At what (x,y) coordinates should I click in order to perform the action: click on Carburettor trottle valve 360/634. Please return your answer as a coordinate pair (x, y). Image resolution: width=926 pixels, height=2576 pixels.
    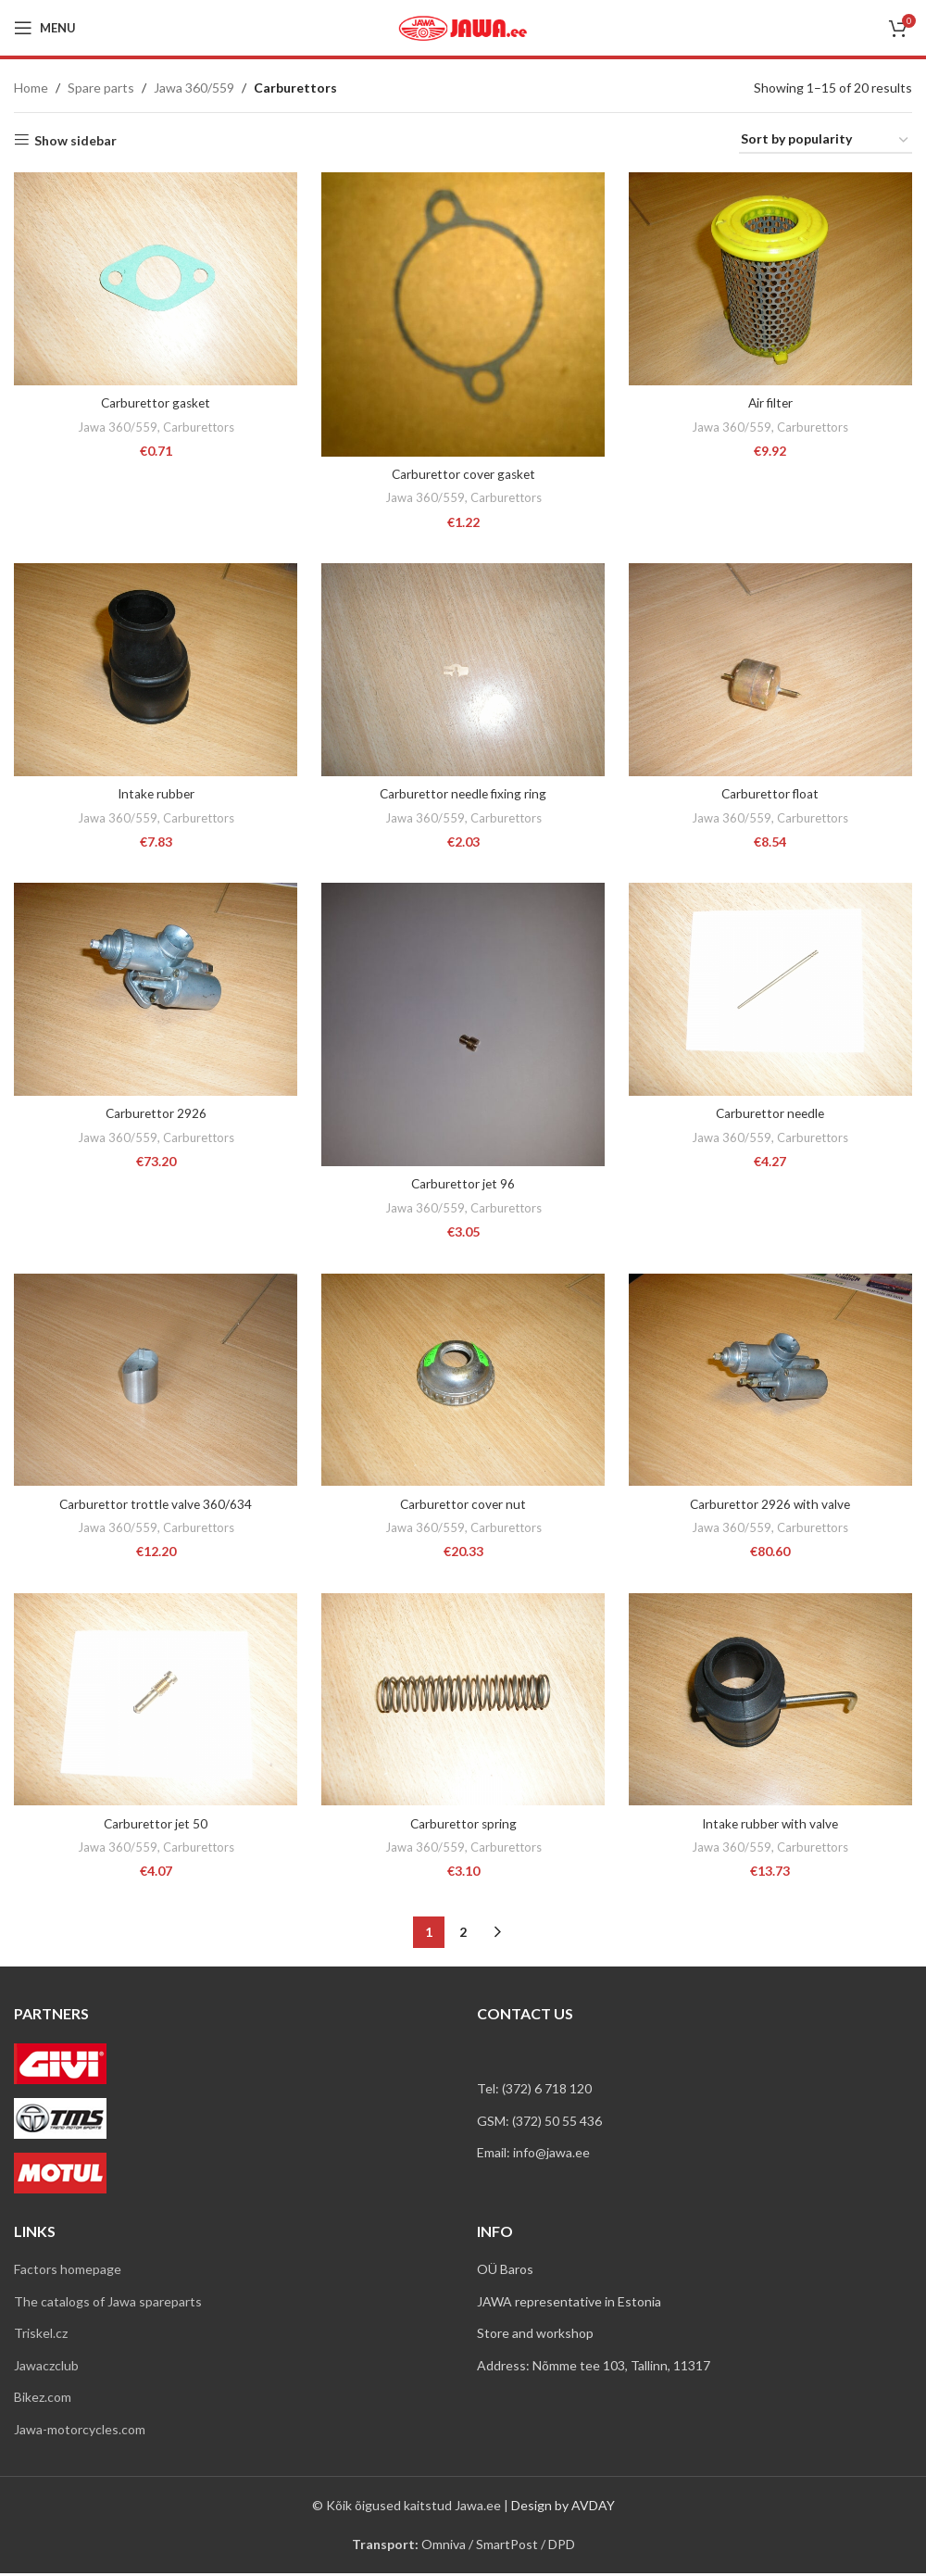
    Looking at the image, I should click on (154, 1505).